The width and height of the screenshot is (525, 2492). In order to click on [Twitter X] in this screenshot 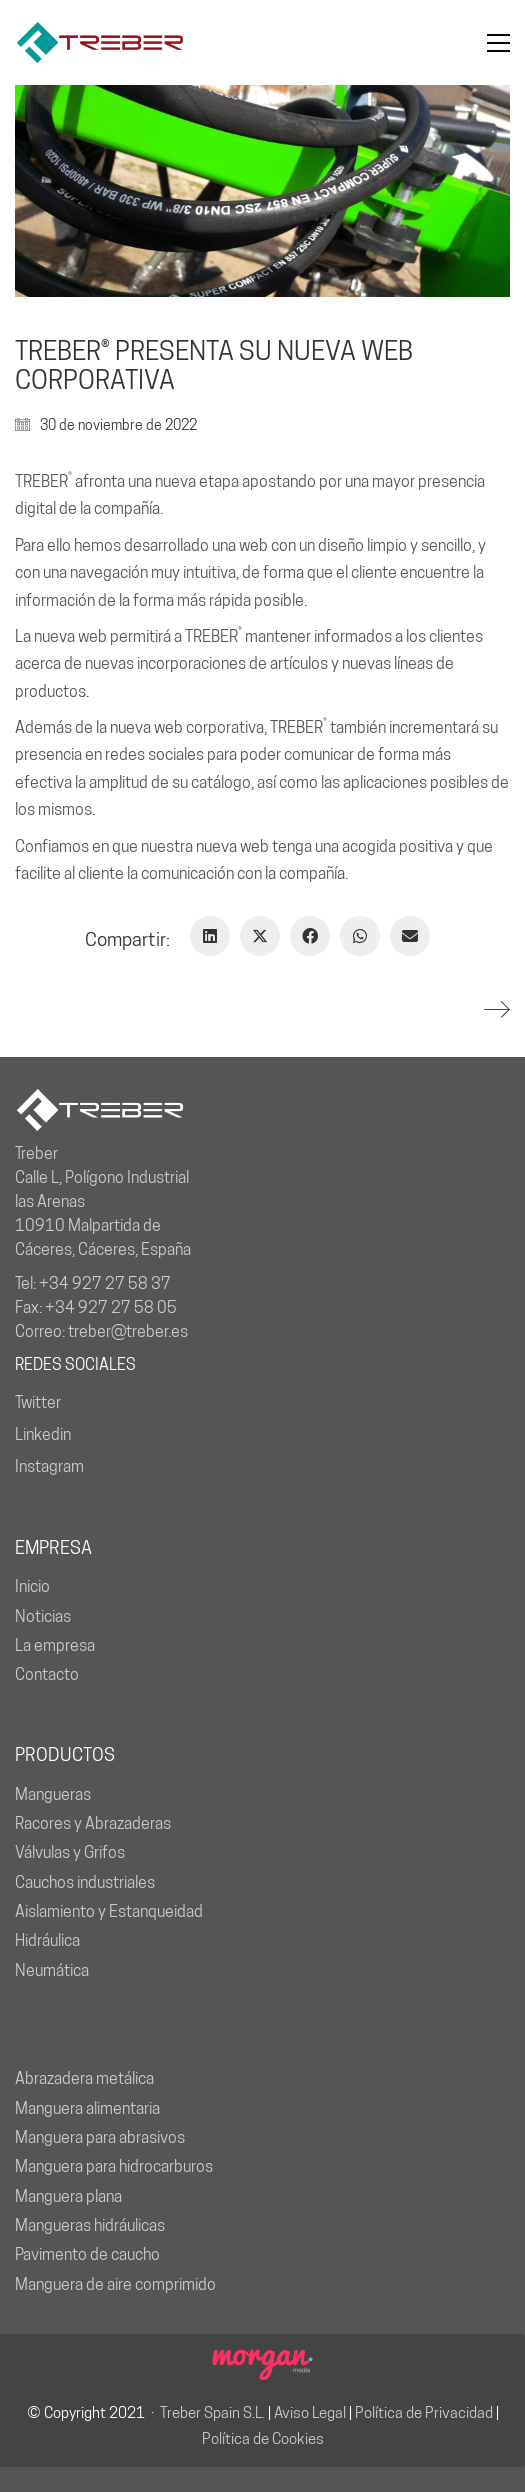, I will do `click(260, 936)`.